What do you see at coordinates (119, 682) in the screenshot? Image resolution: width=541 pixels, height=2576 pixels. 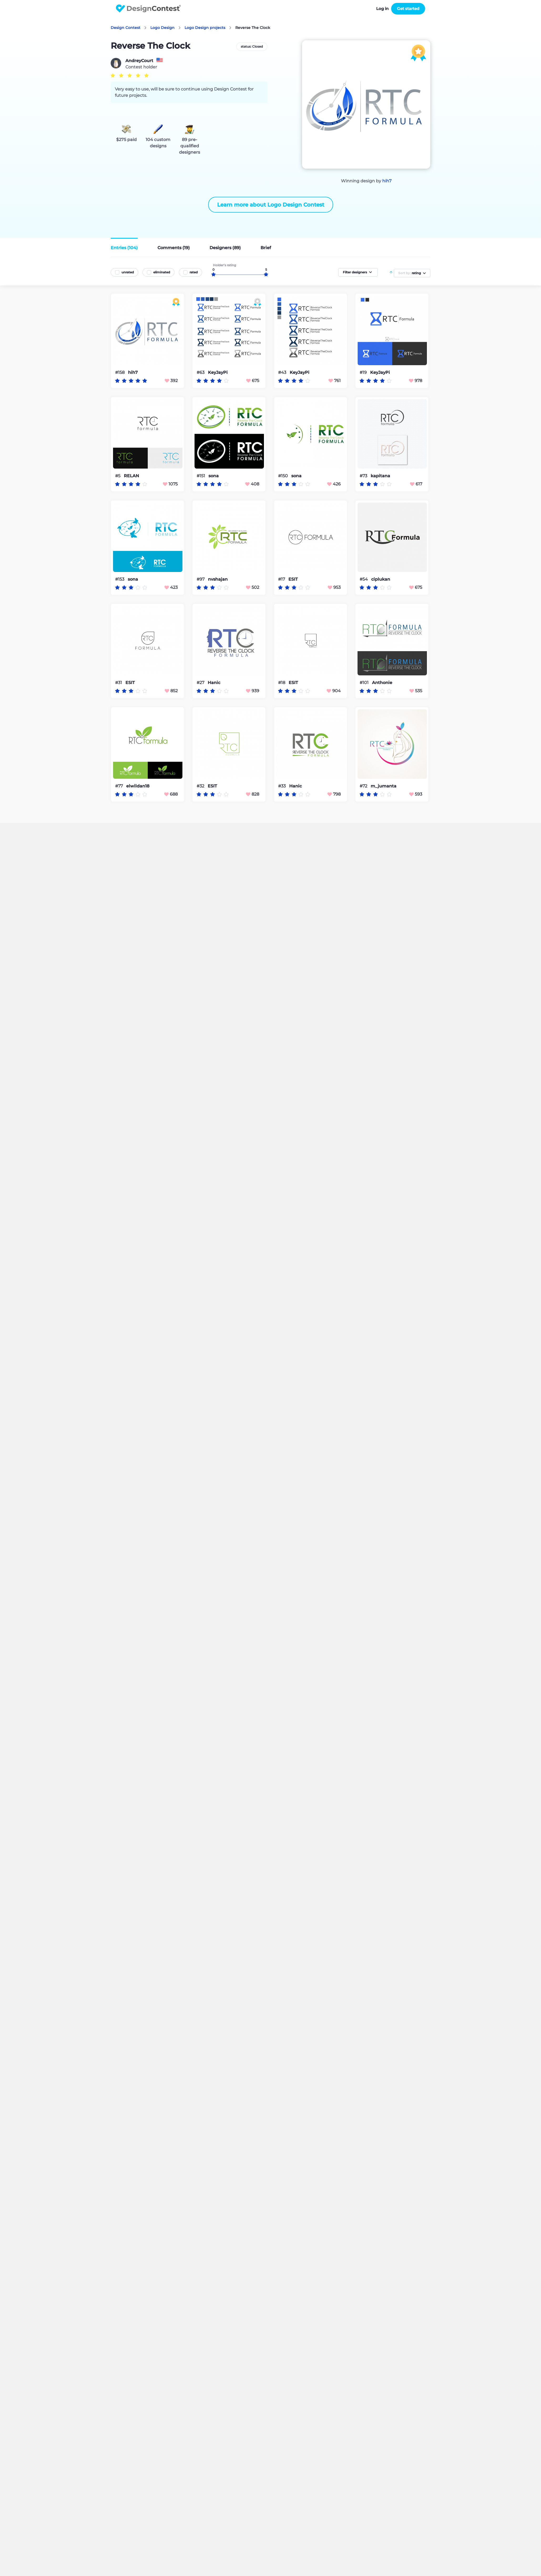 I see `#31` at bounding box center [119, 682].